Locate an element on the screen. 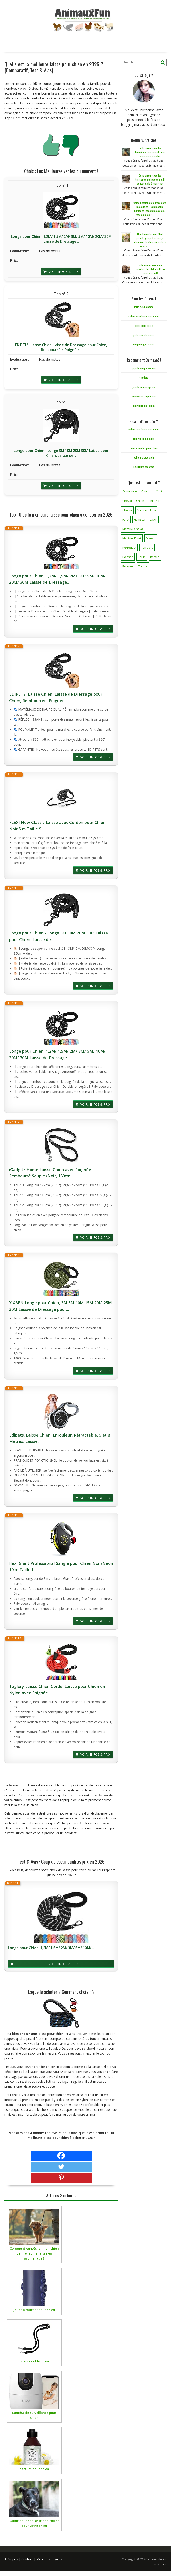 The height and width of the screenshot is (2576, 171). baignoire perroquet is located at coordinates (144, 405).